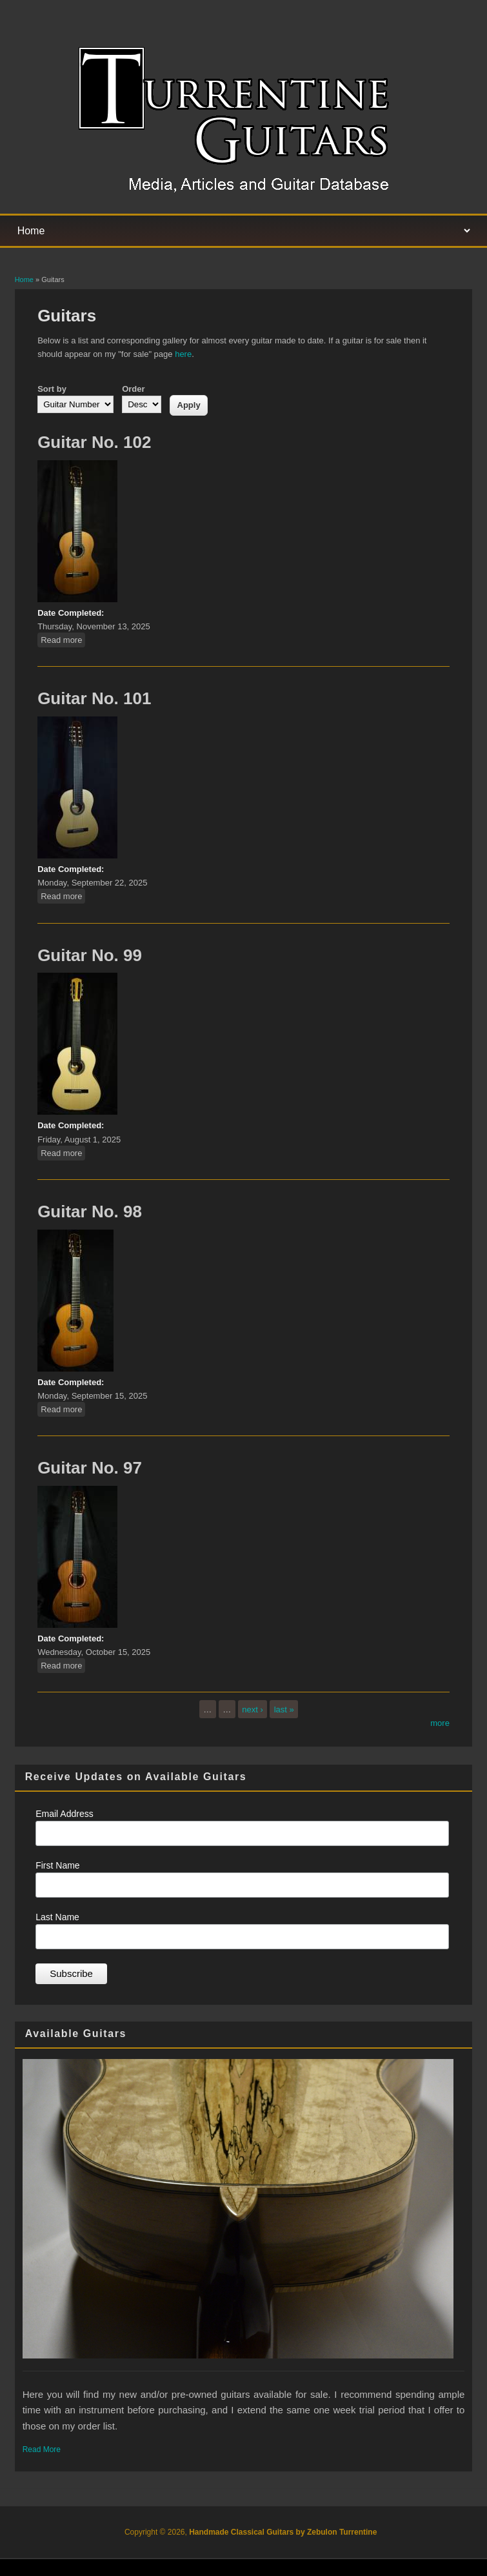  Describe the element at coordinates (42, 2449) in the screenshot. I see `Read More` at that location.